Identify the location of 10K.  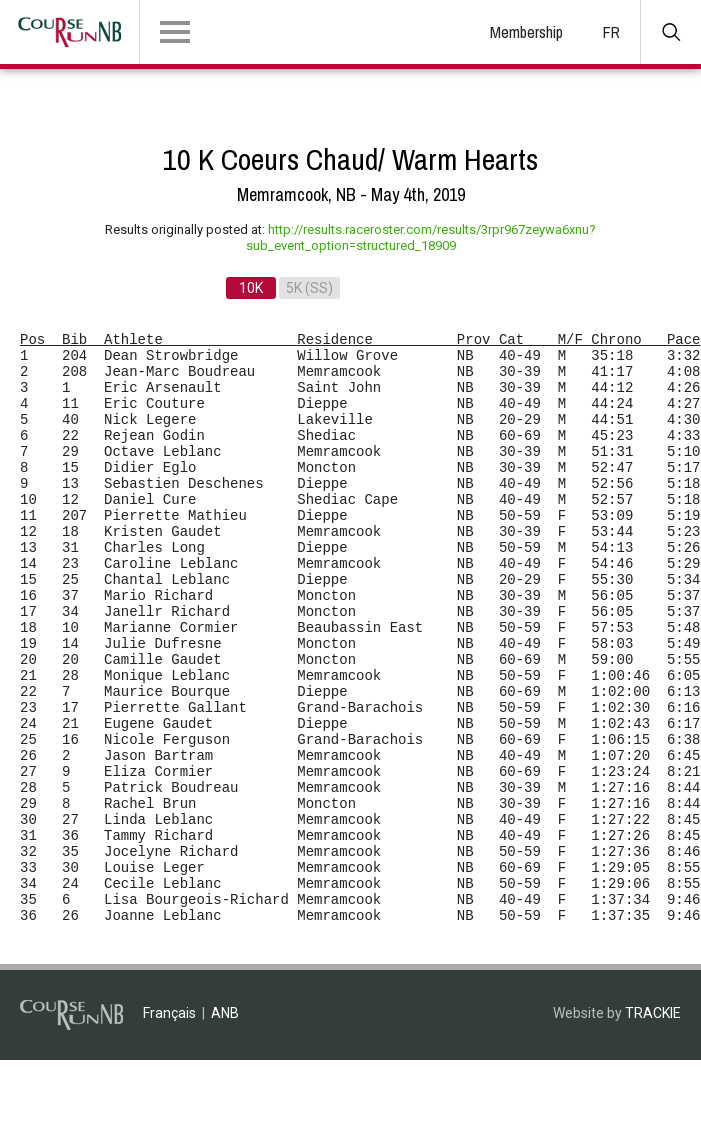
(251, 288).